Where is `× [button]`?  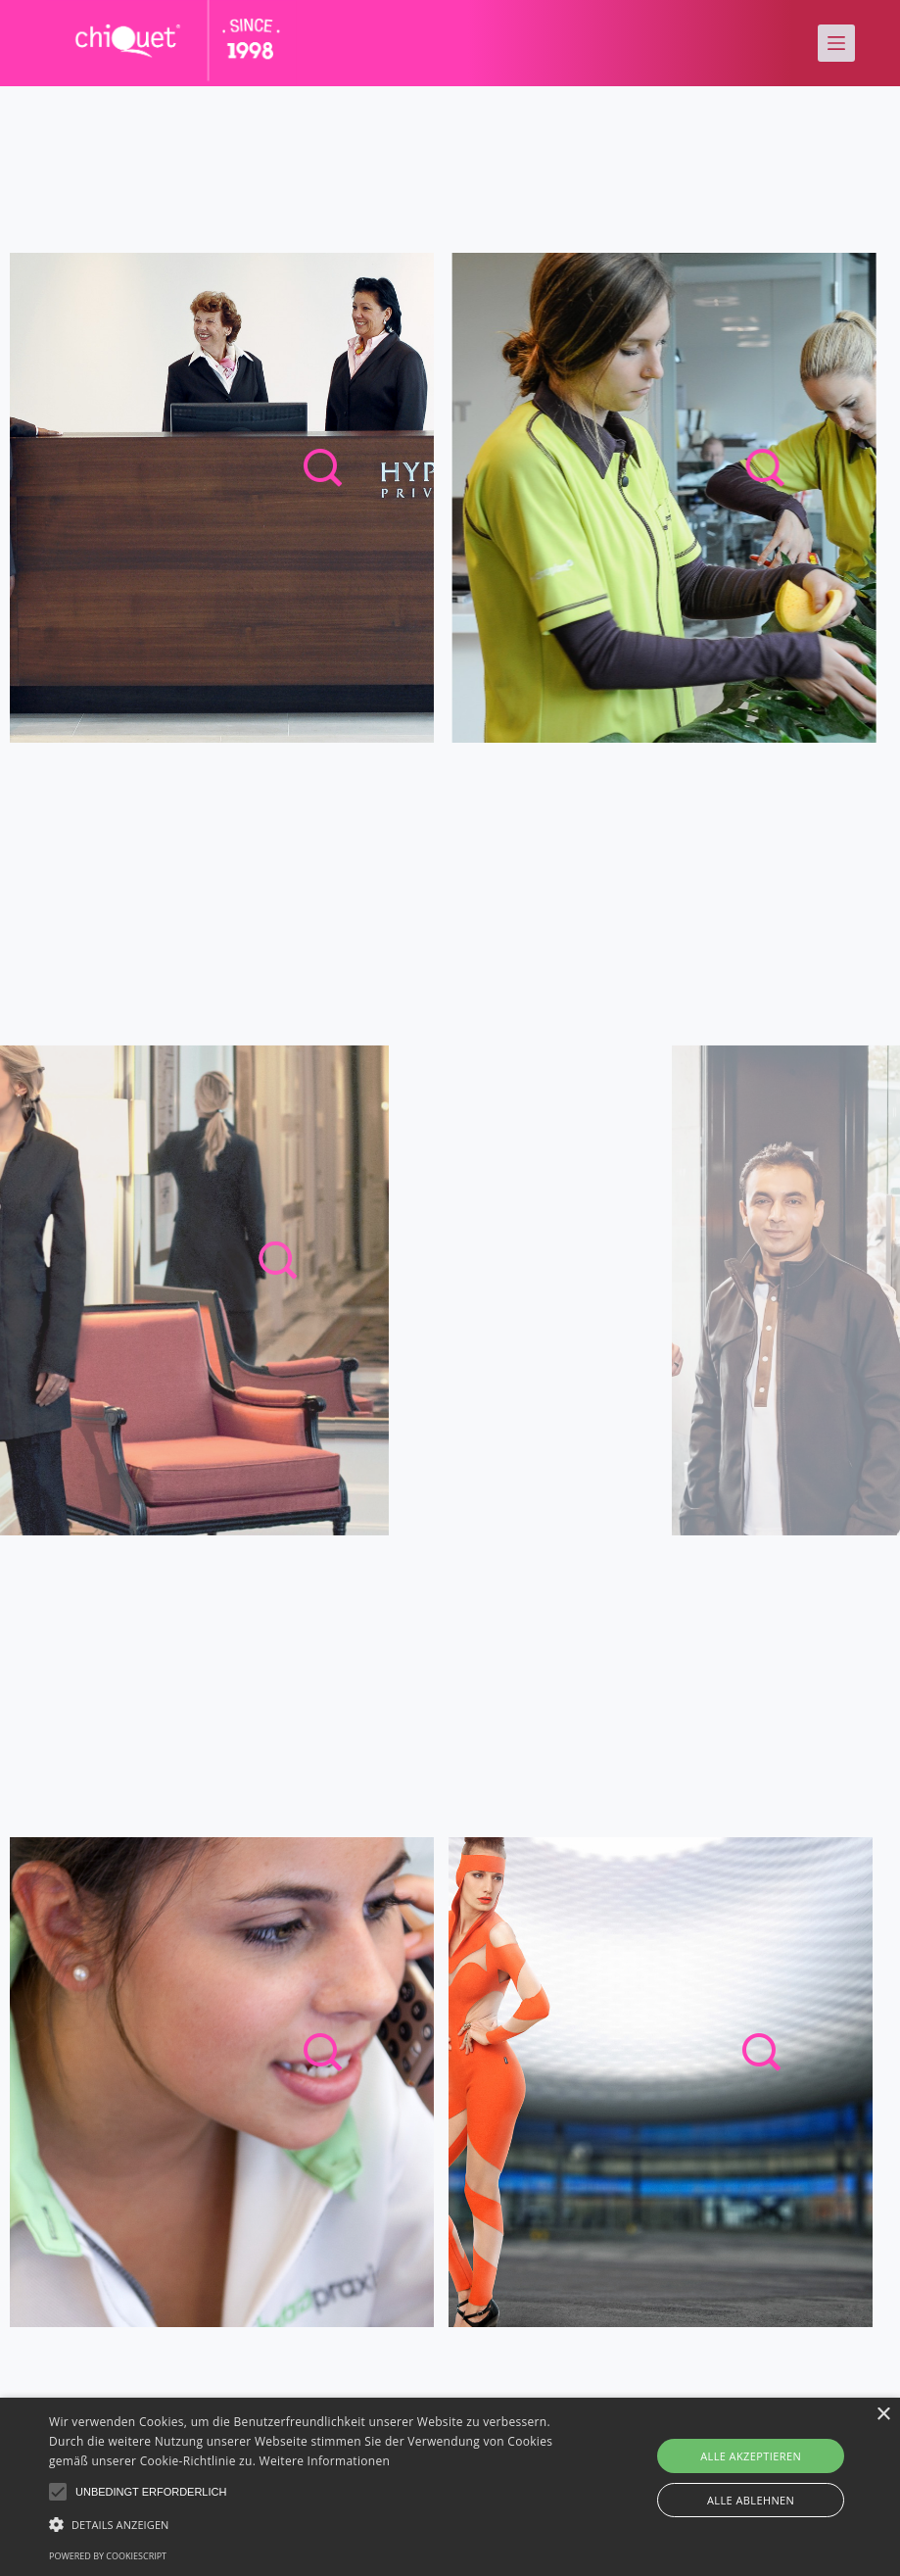
× [button] is located at coordinates (883, 2414).